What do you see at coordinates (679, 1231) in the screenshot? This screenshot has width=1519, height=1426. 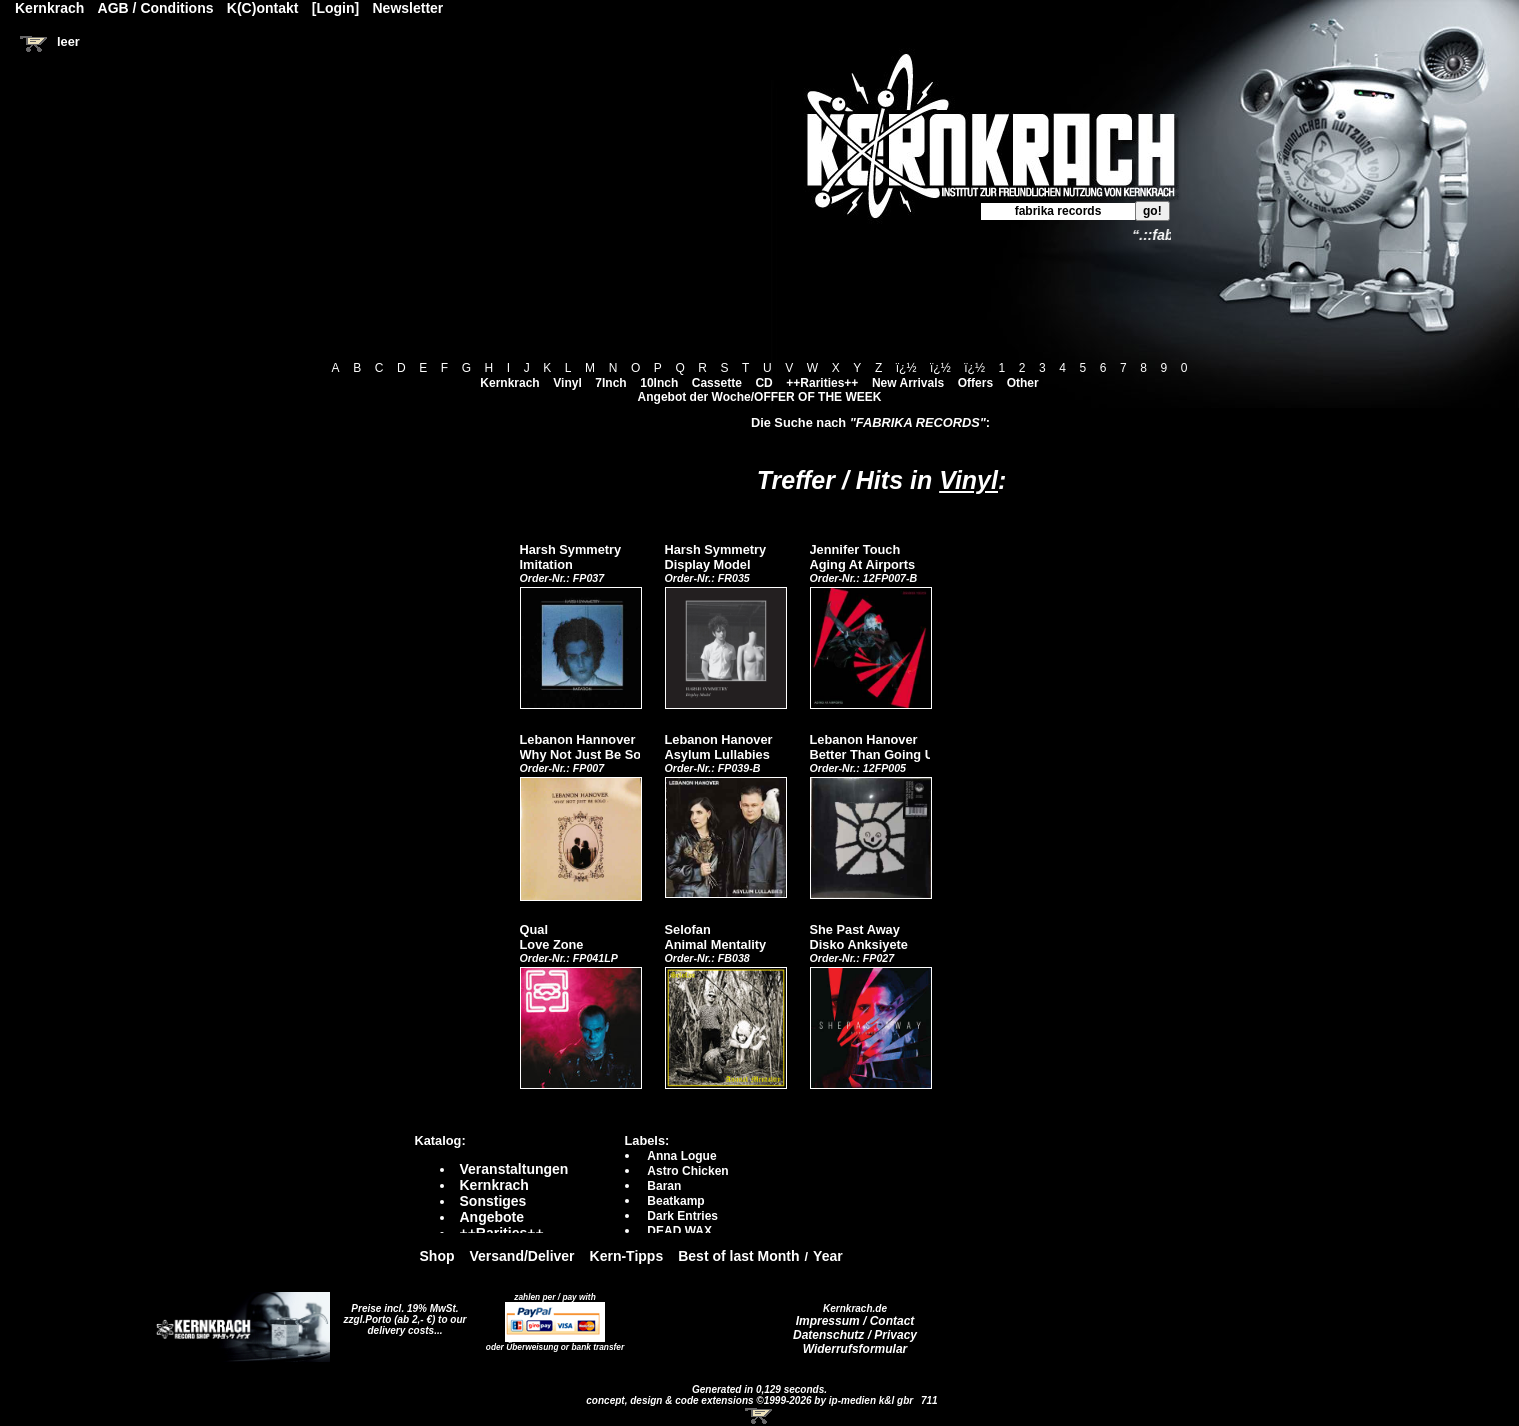 I see `DEAD WAX` at bounding box center [679, 1231].